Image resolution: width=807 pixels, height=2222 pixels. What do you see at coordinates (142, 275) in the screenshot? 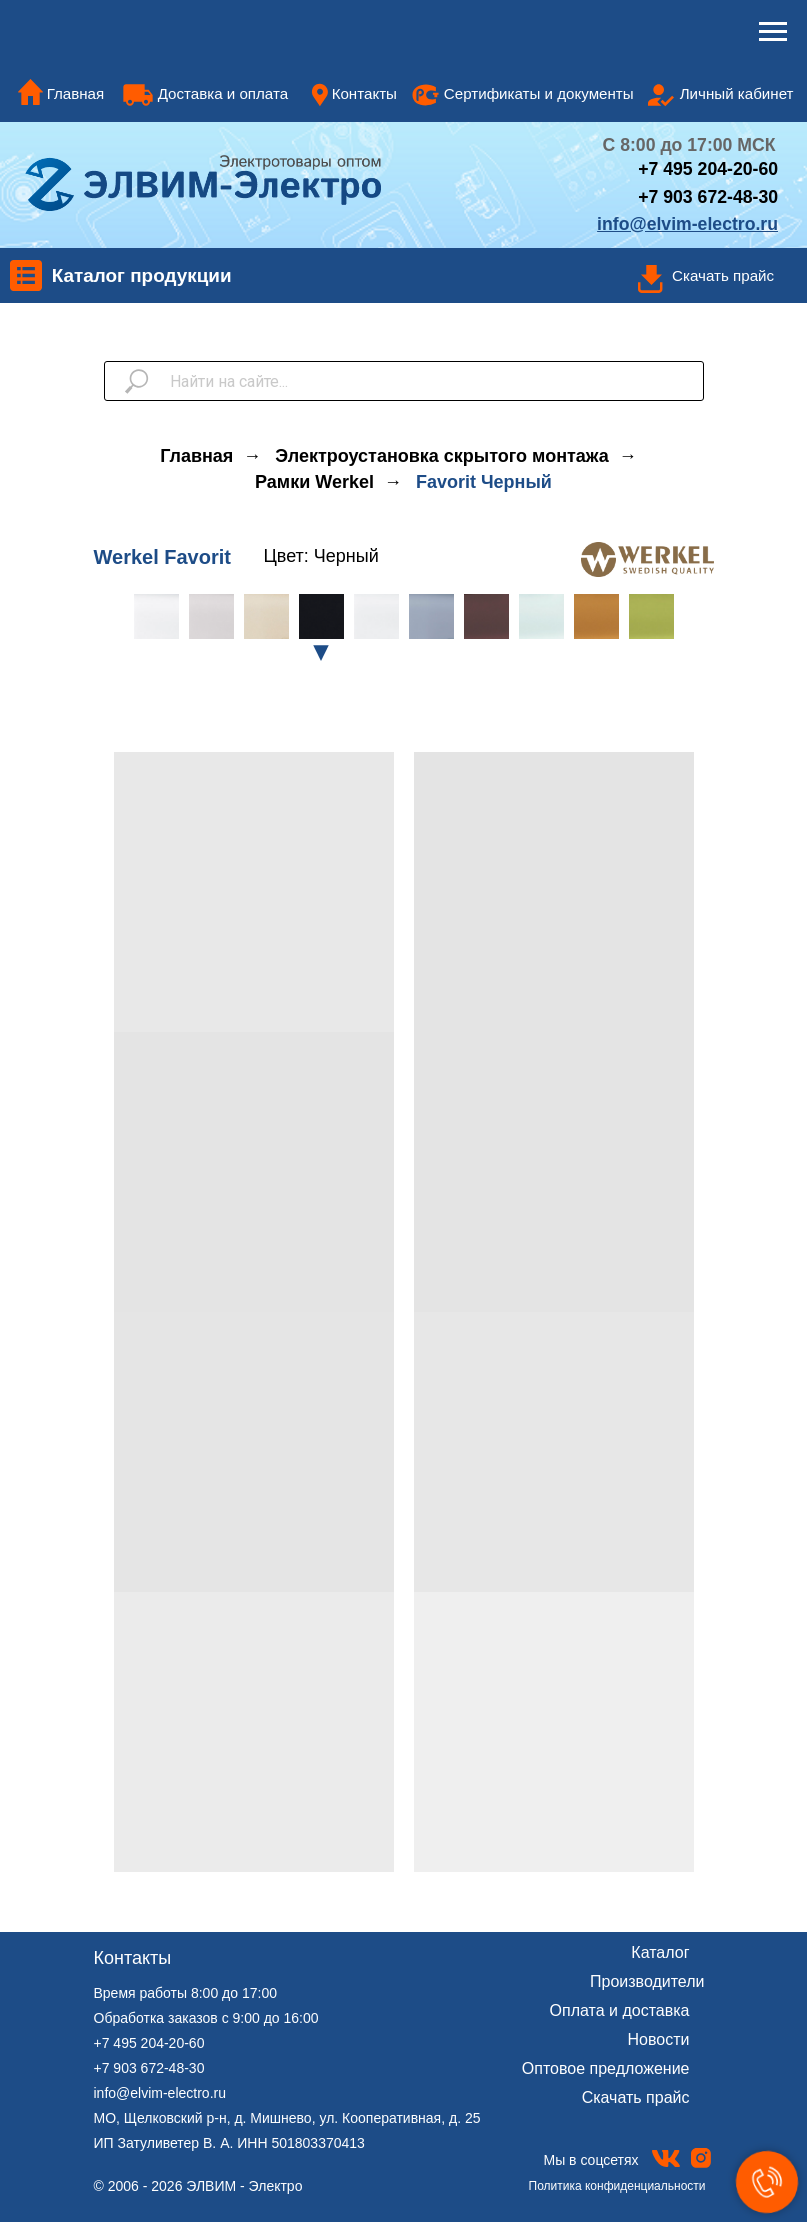
I see `Каталог продукции` at bounding box center [142, 275].